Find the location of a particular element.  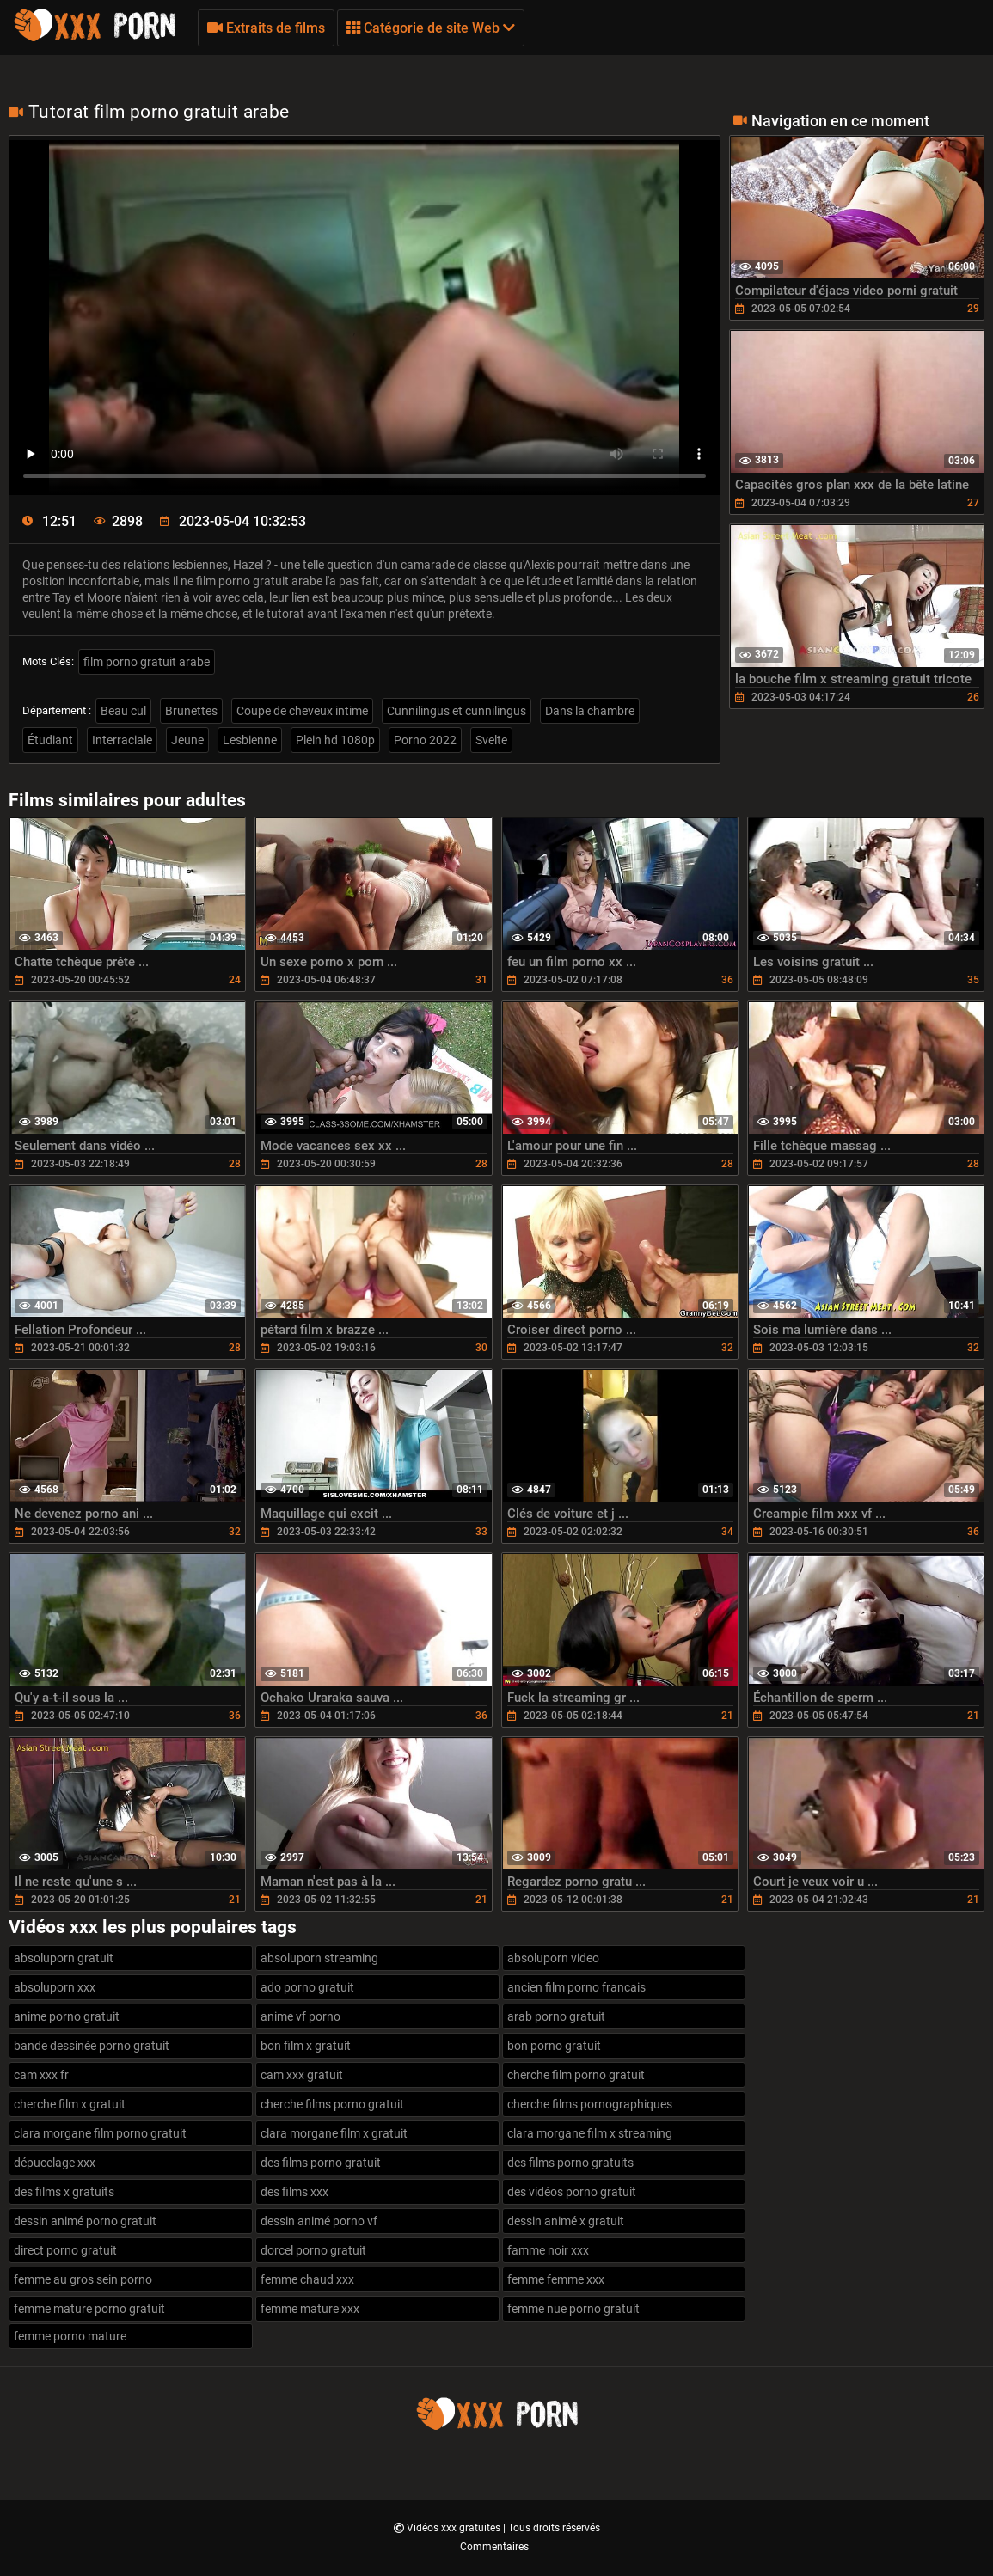

femme mature xxx is located at coordinates (310, 2309).